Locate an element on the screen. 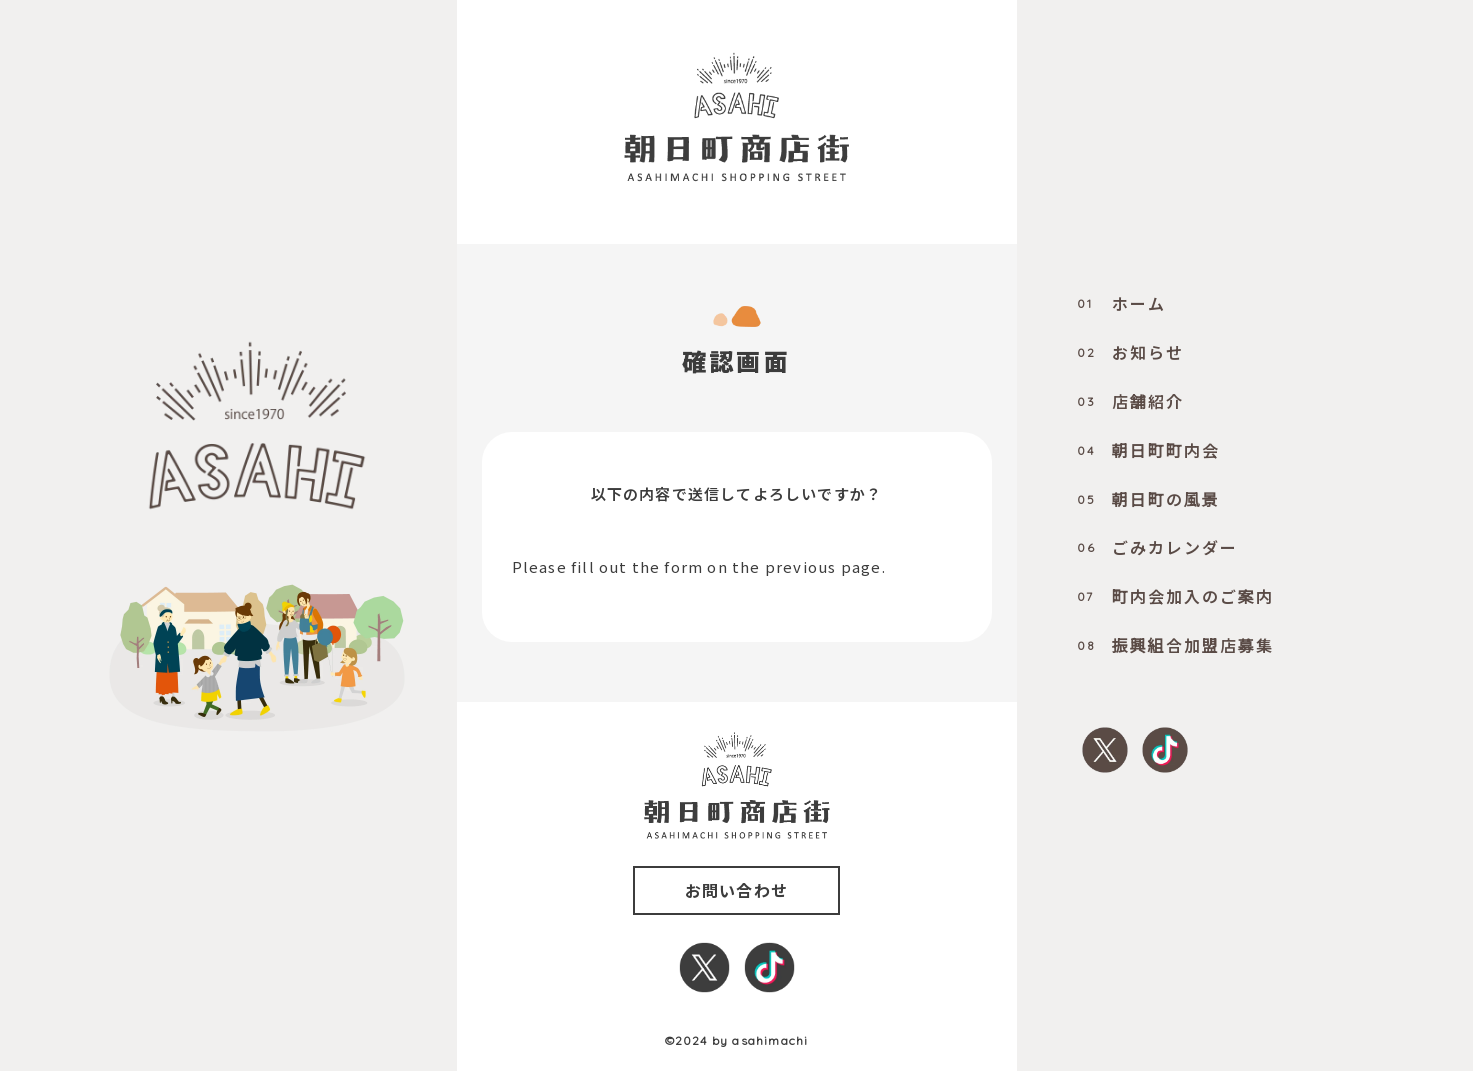  お問い合わせ is located at coordinates (736, 890).